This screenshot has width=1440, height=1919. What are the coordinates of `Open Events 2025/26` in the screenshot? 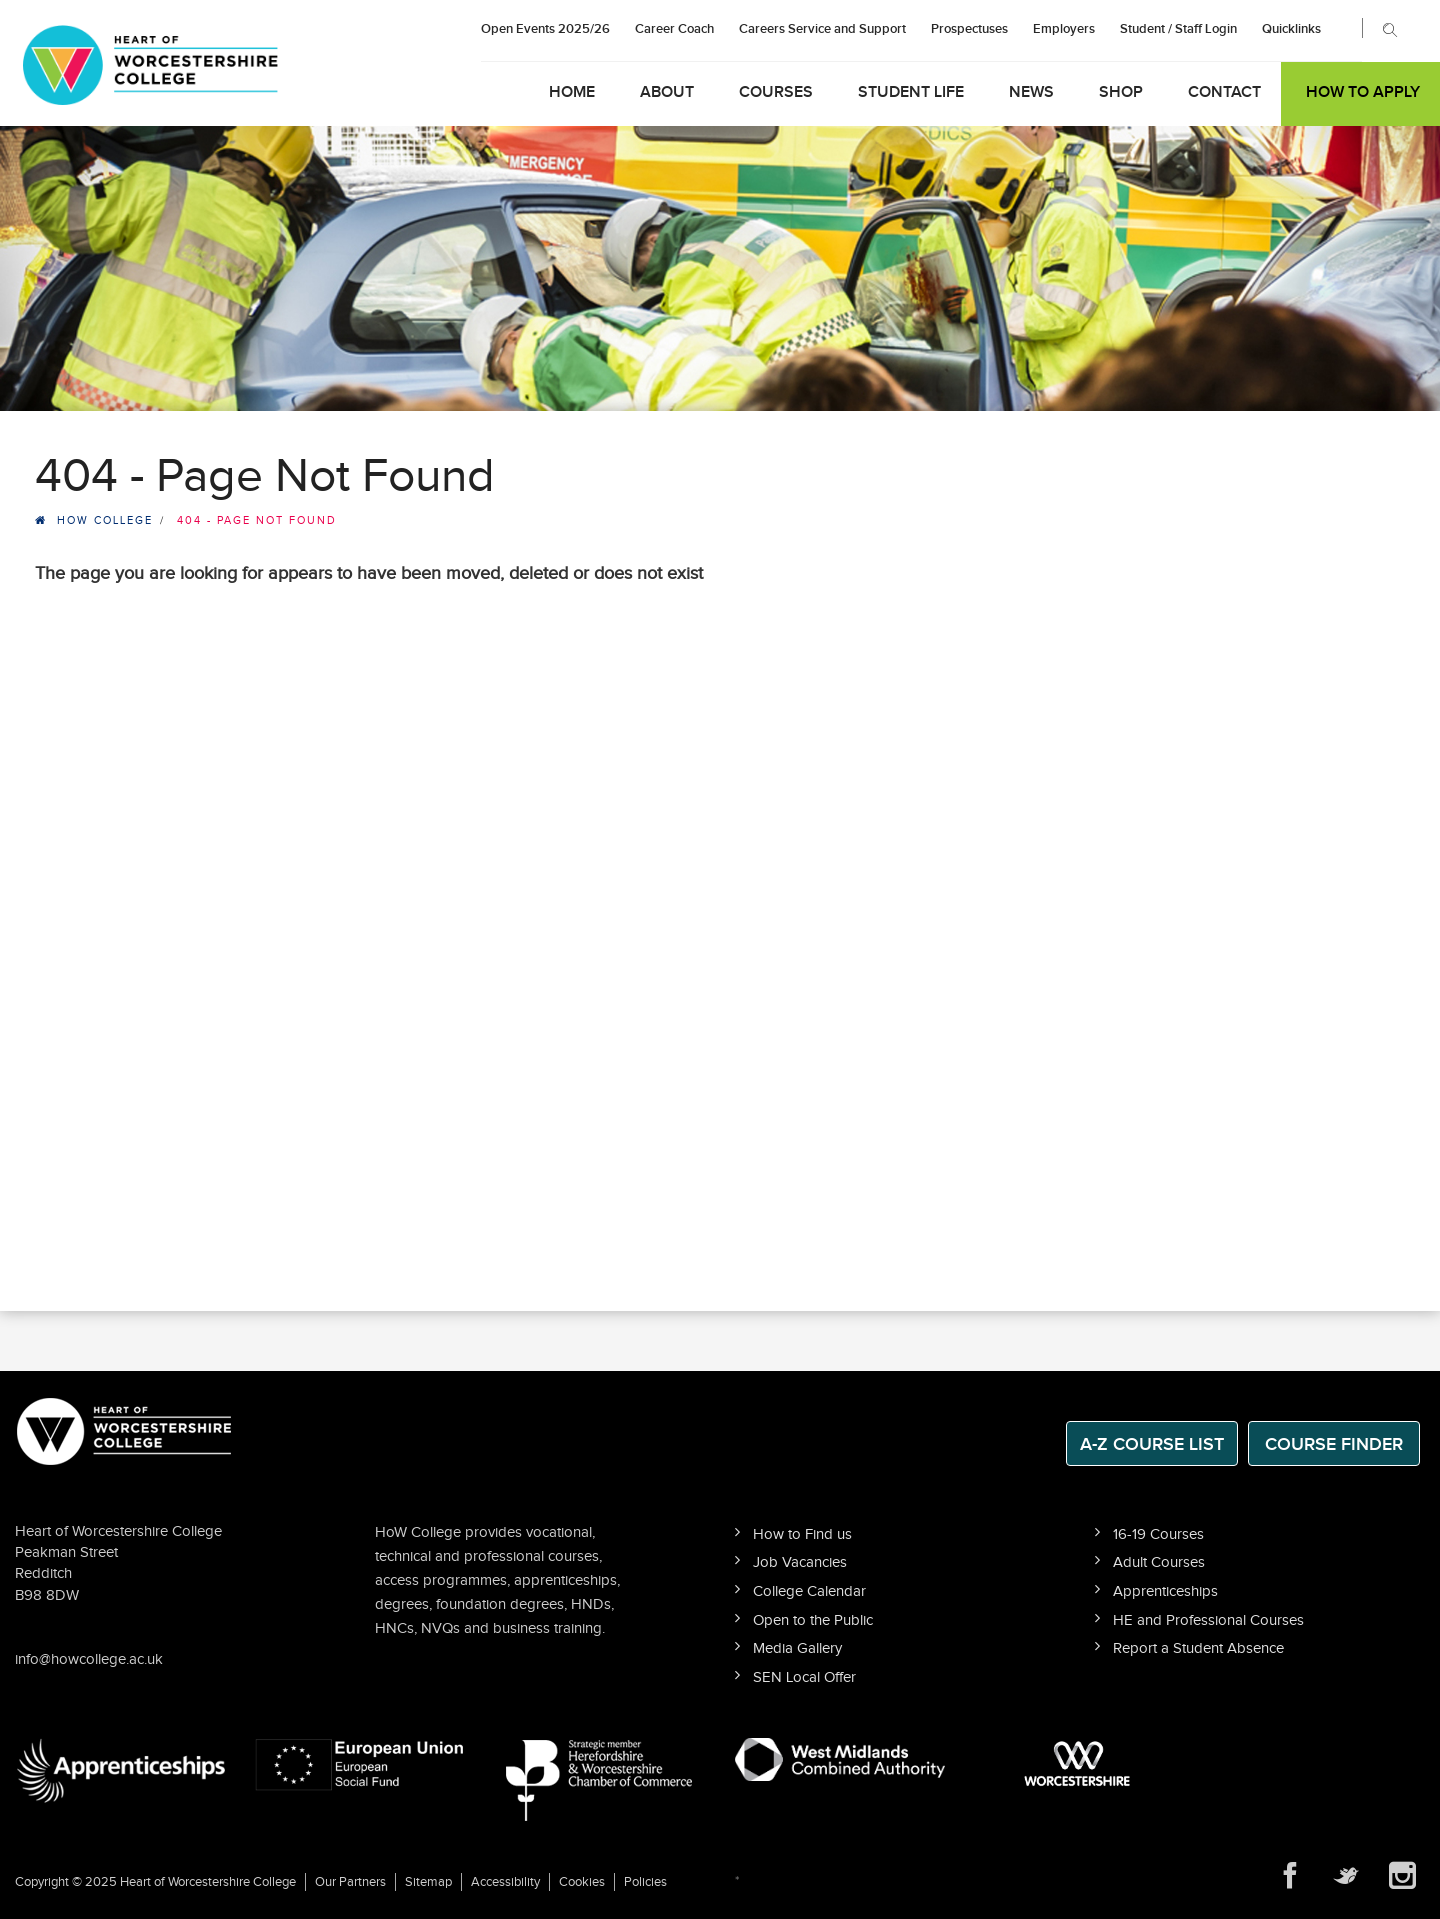 It's located at (545, 29).